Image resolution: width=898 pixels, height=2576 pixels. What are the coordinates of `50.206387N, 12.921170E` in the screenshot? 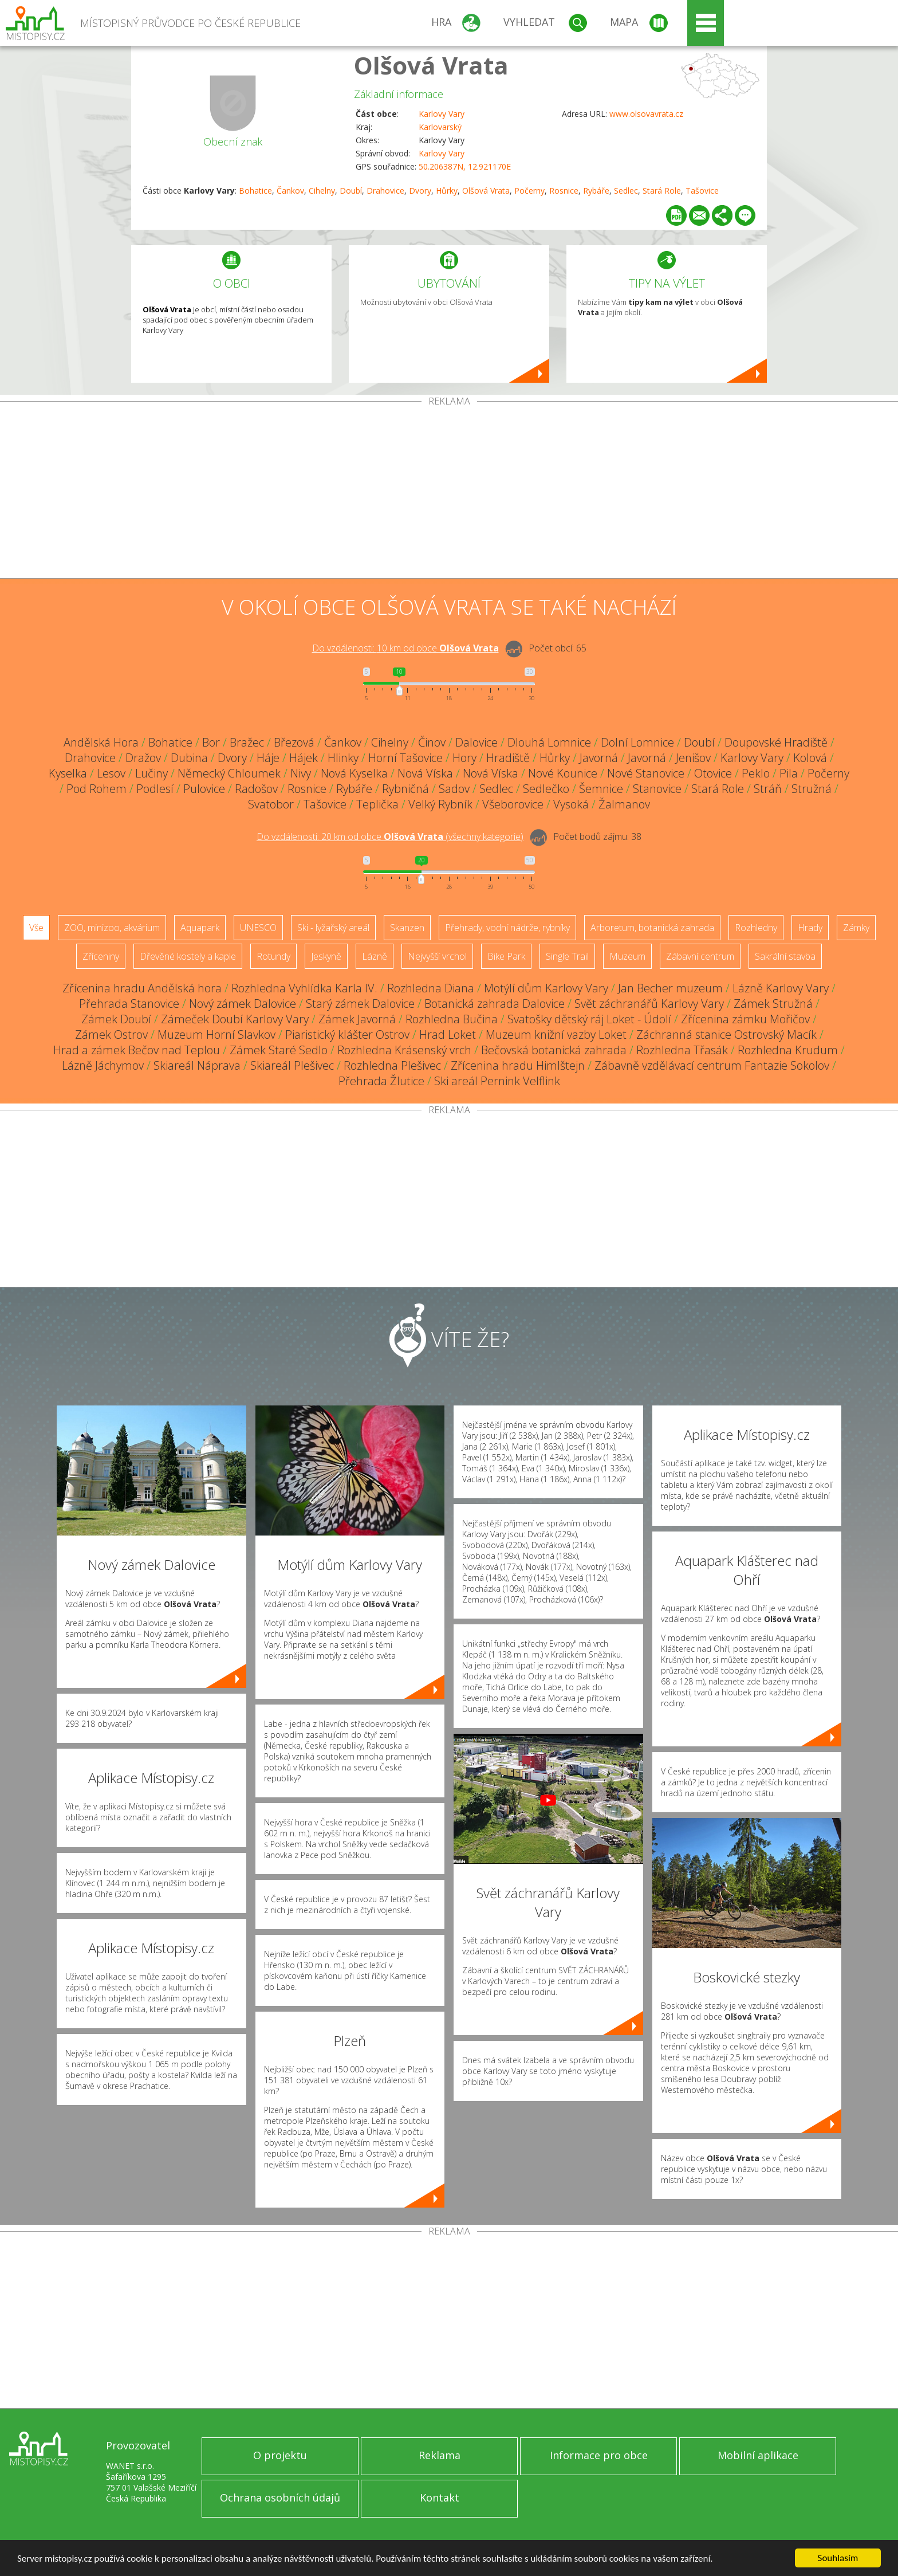 It's located at (465, 166).